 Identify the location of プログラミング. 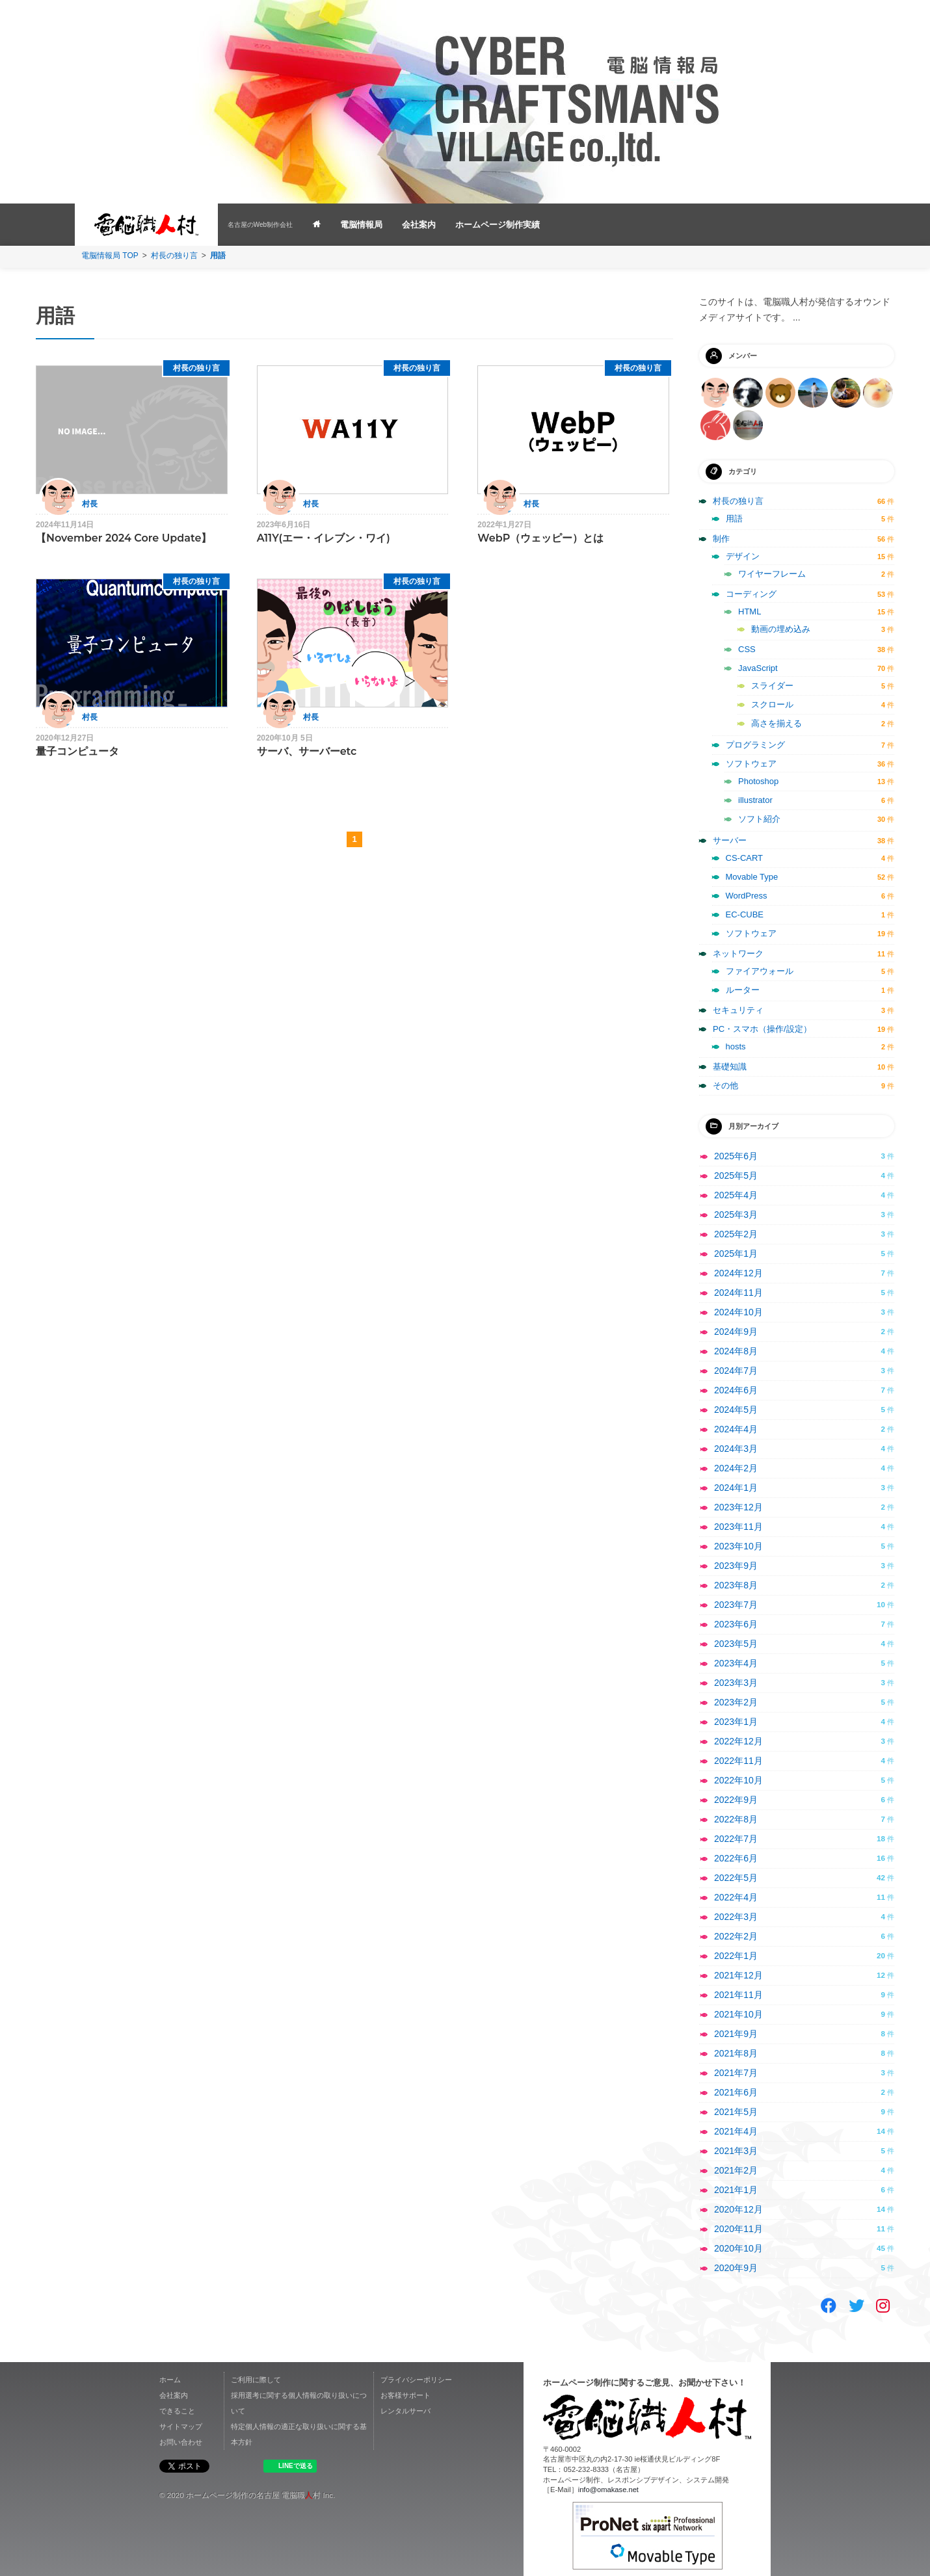
(755, 745).